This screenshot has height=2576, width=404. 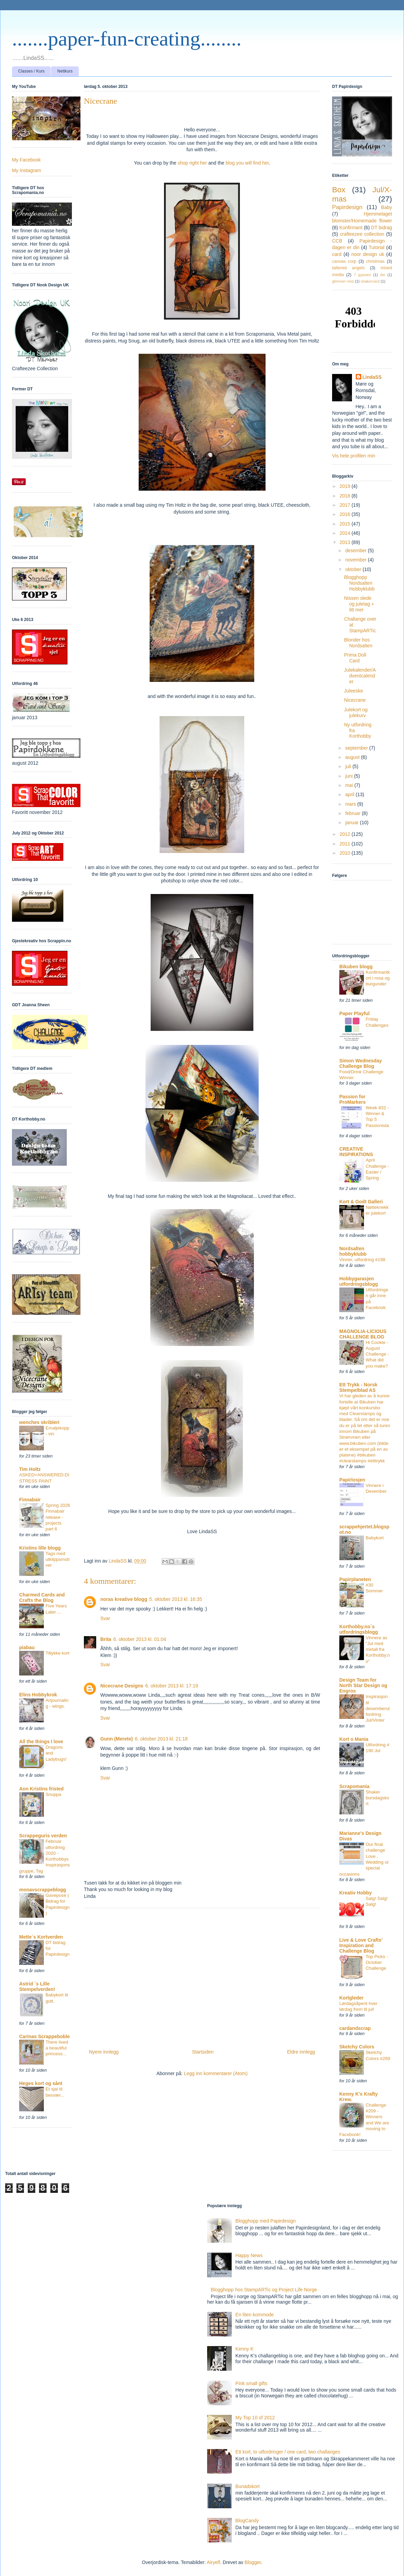 I want to click on Blogghopp Nordsalten Hobbyklubb, so click(x=359, y=583).